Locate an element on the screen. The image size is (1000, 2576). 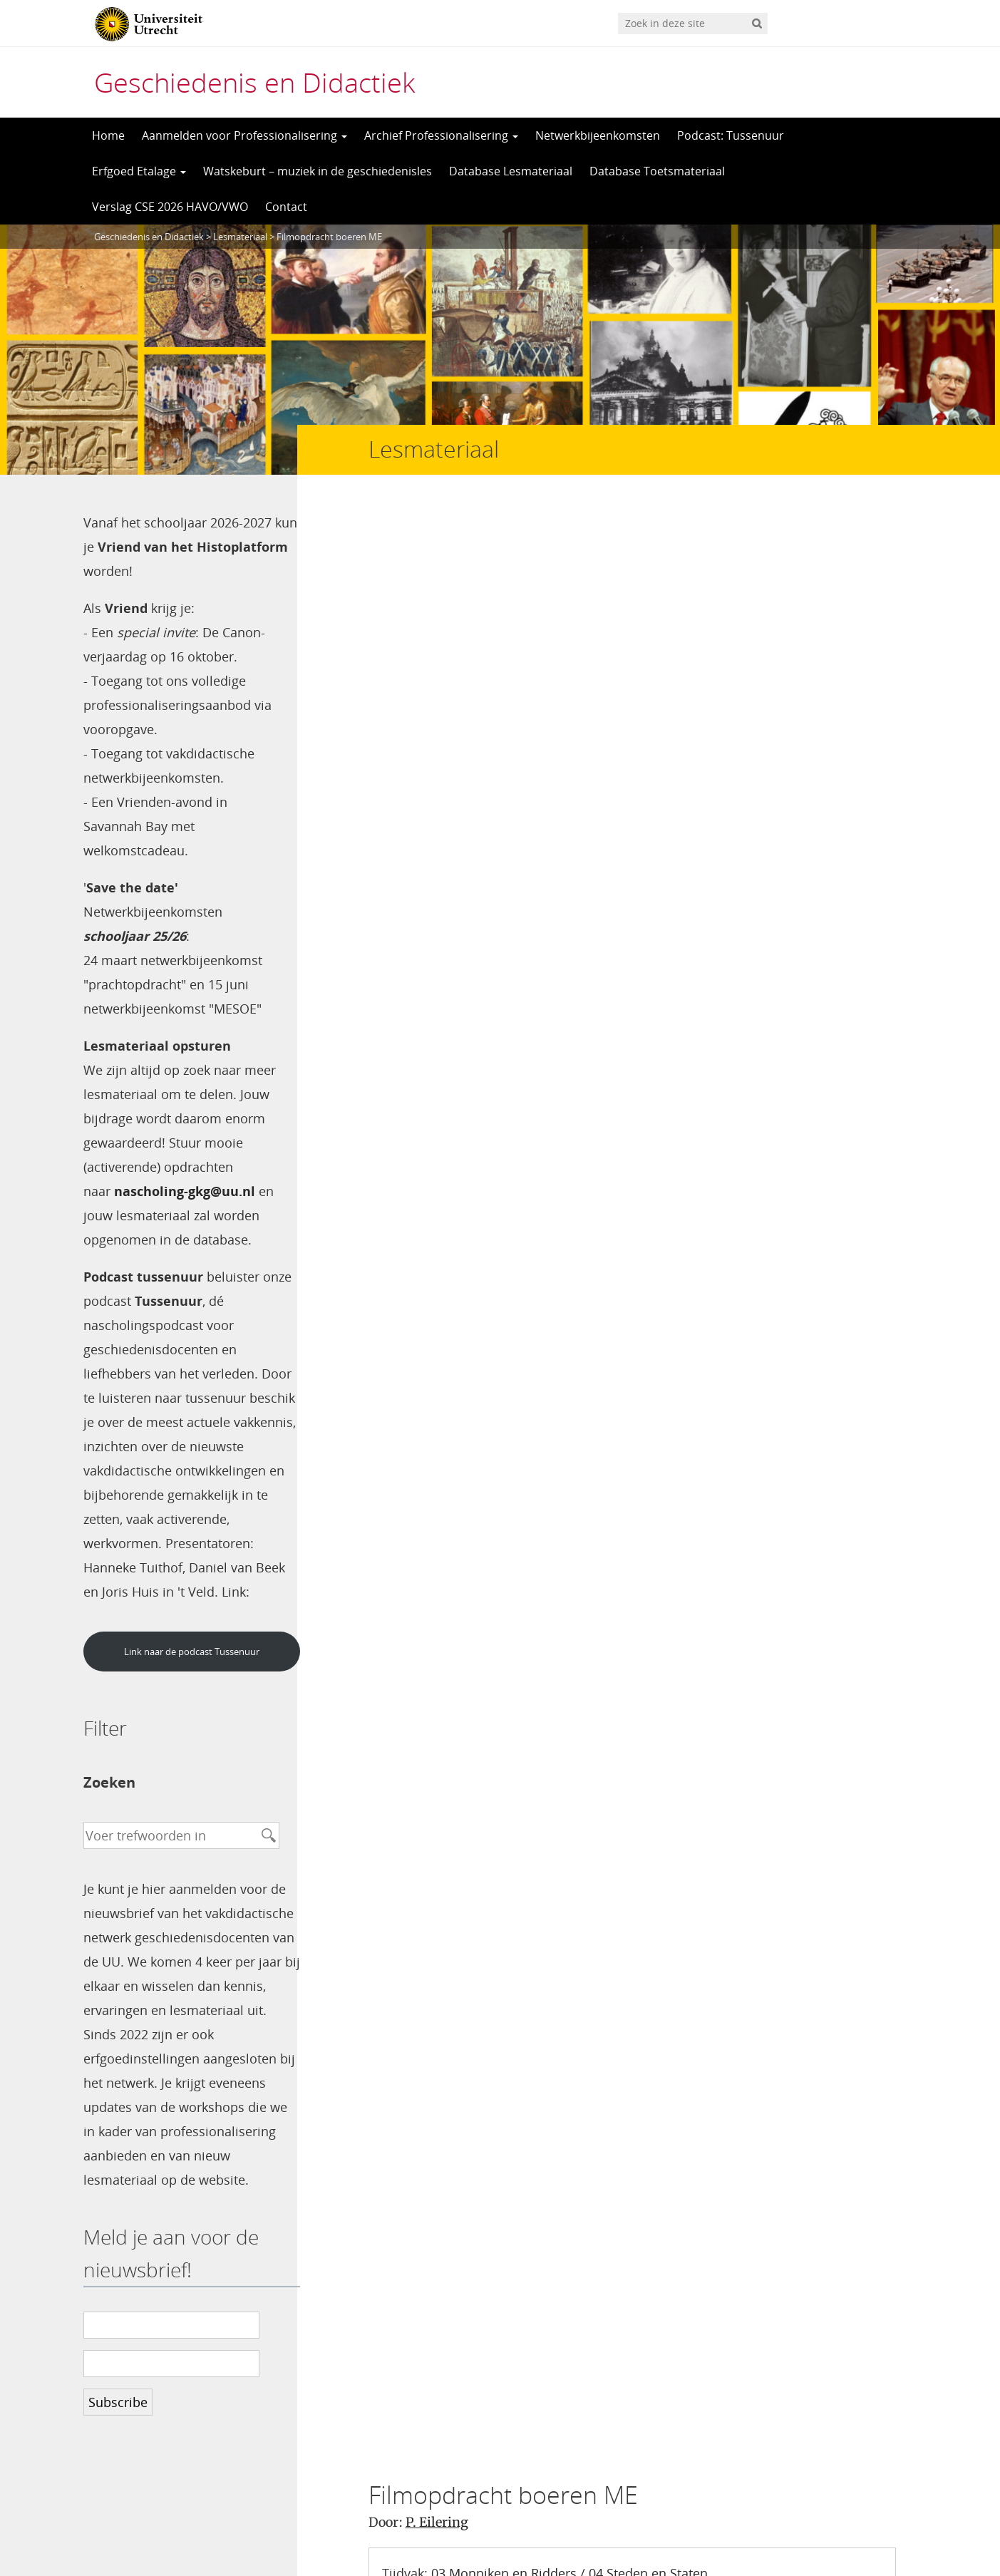
Verslag CSE 2026 HAVO/VWO is located at coordinates (170, 207).